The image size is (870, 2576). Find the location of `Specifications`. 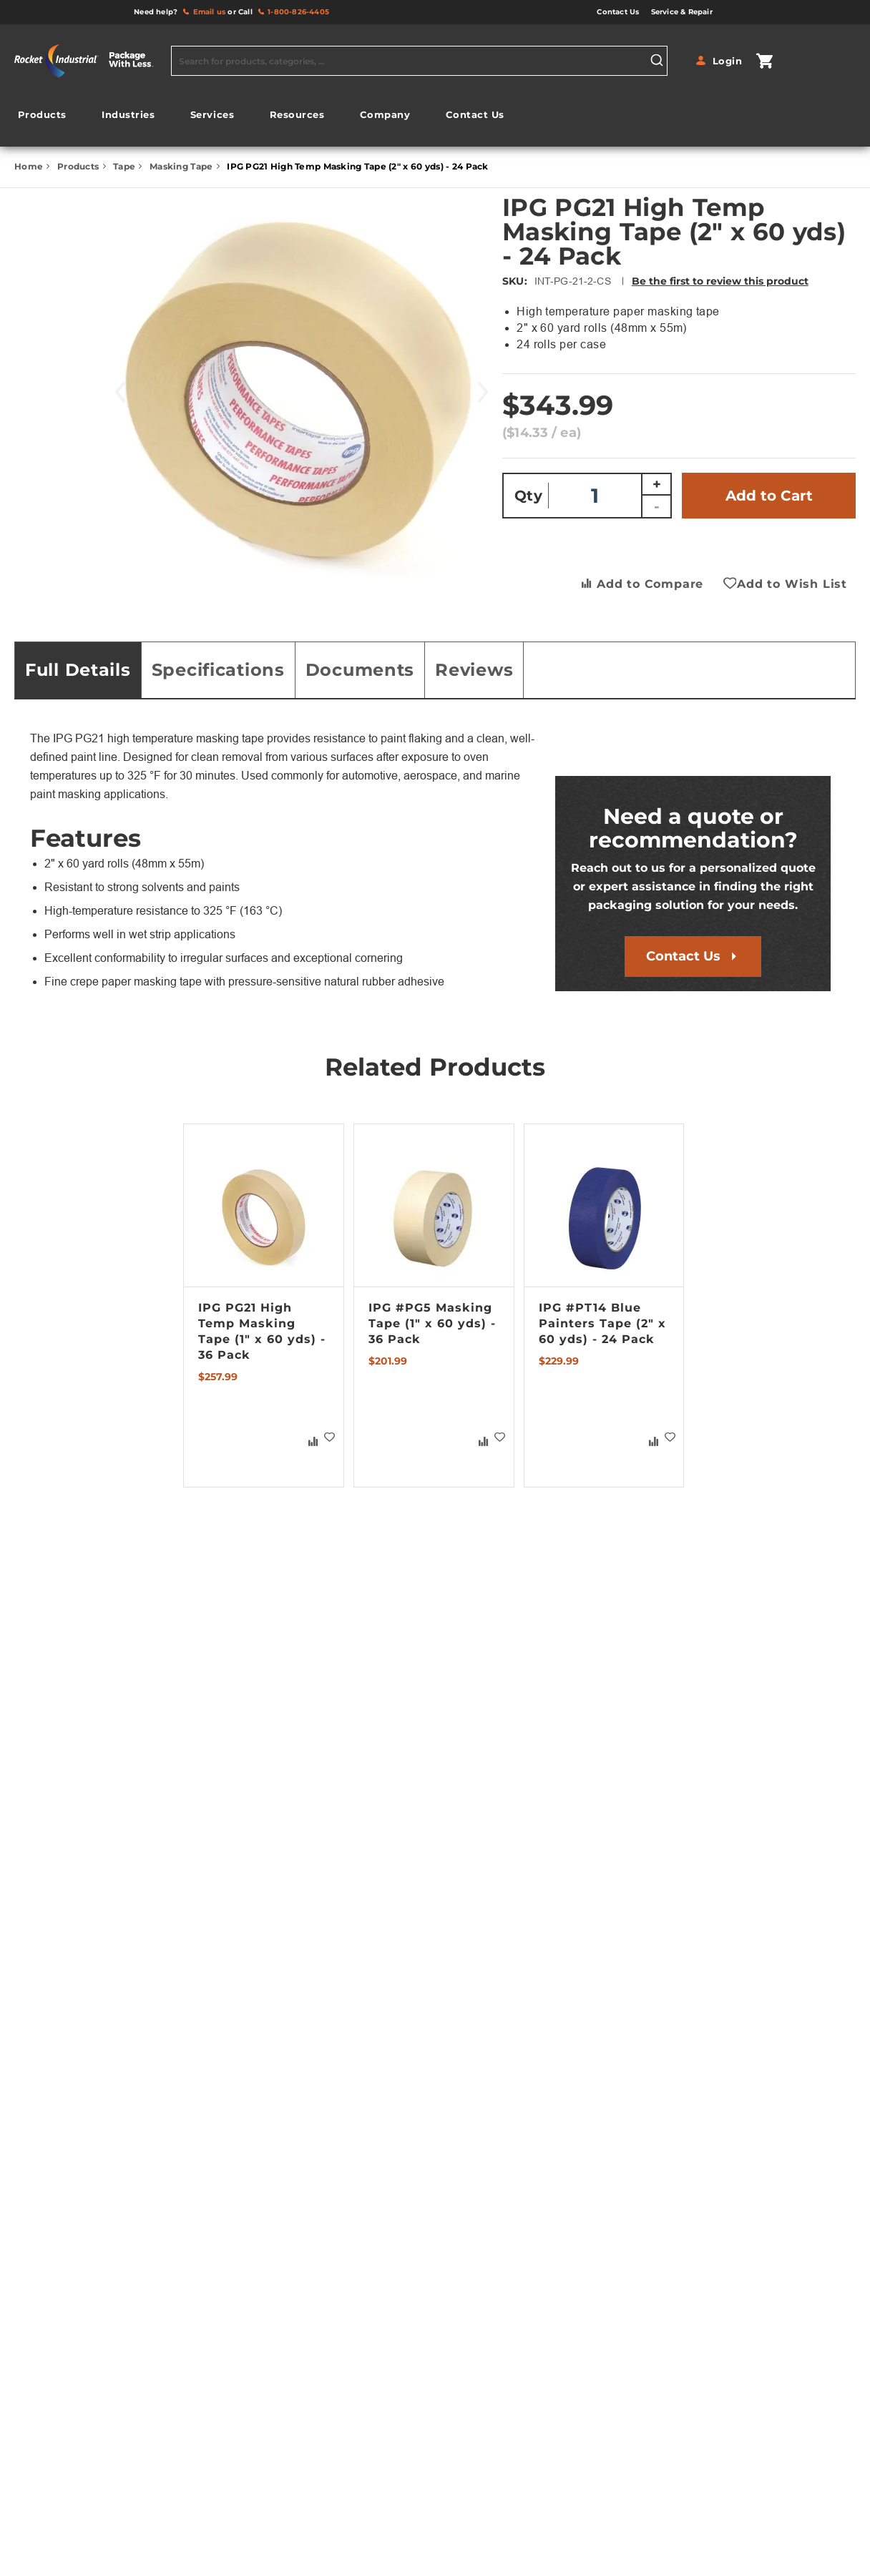

Specifications is located at coordinates (218, 669).